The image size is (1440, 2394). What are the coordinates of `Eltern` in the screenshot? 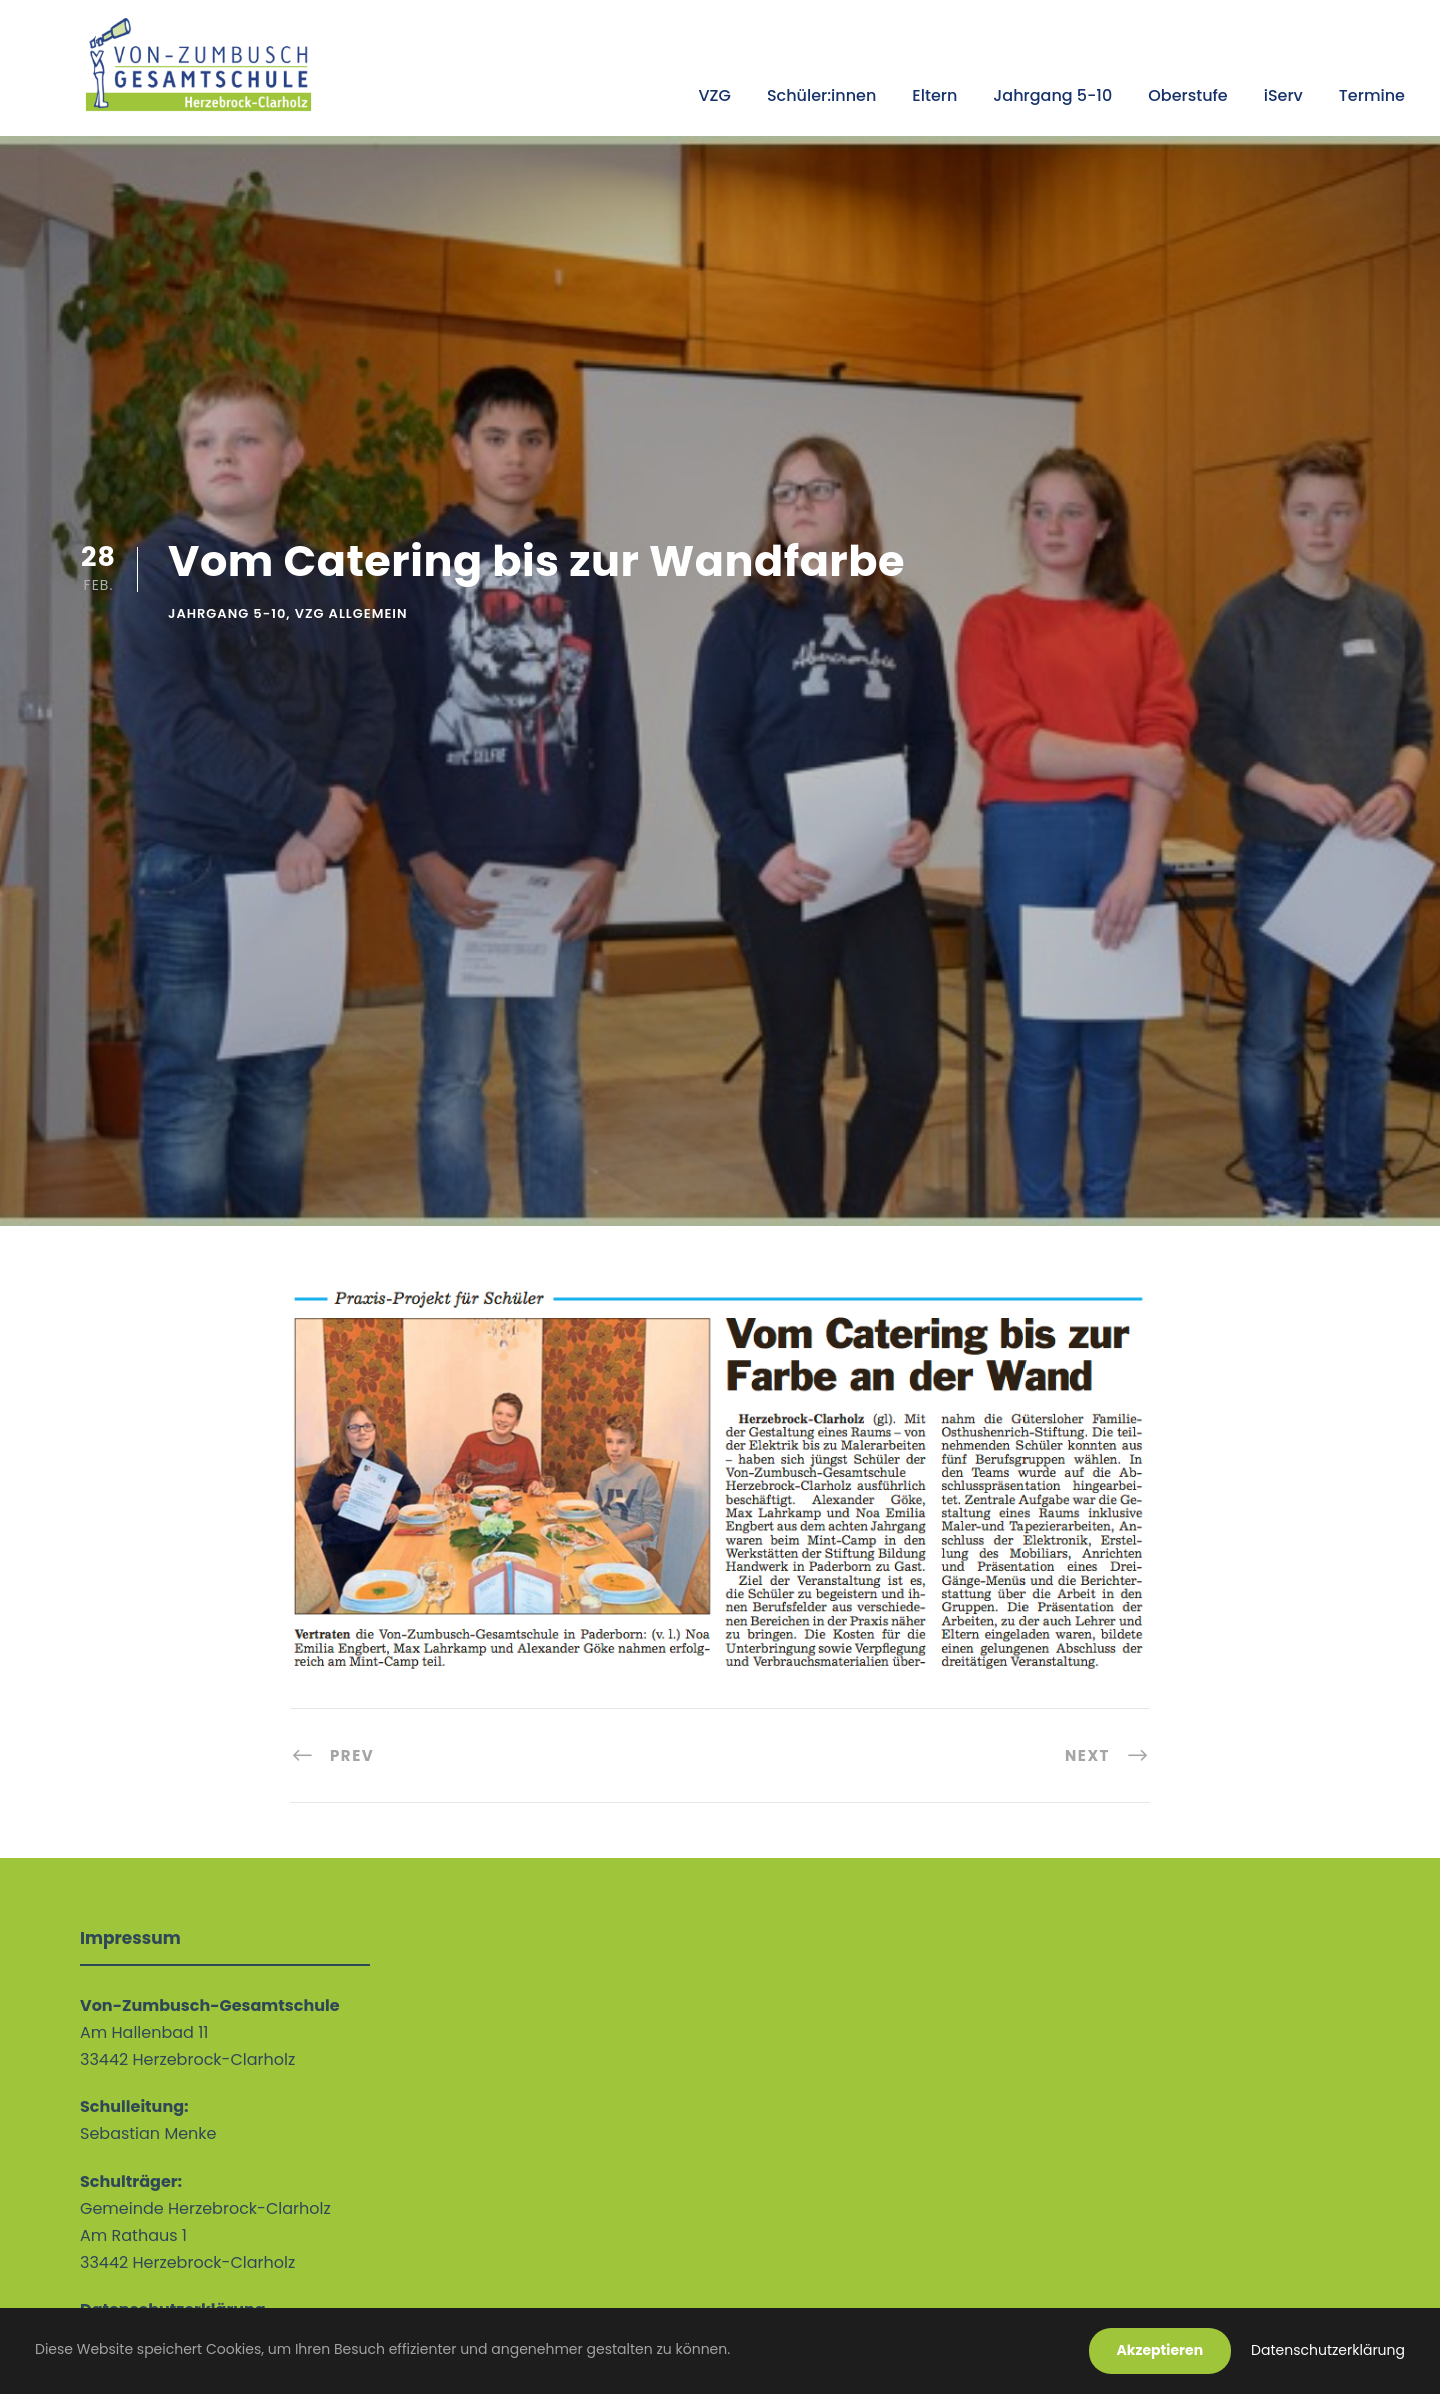 It's located at (934, 95).